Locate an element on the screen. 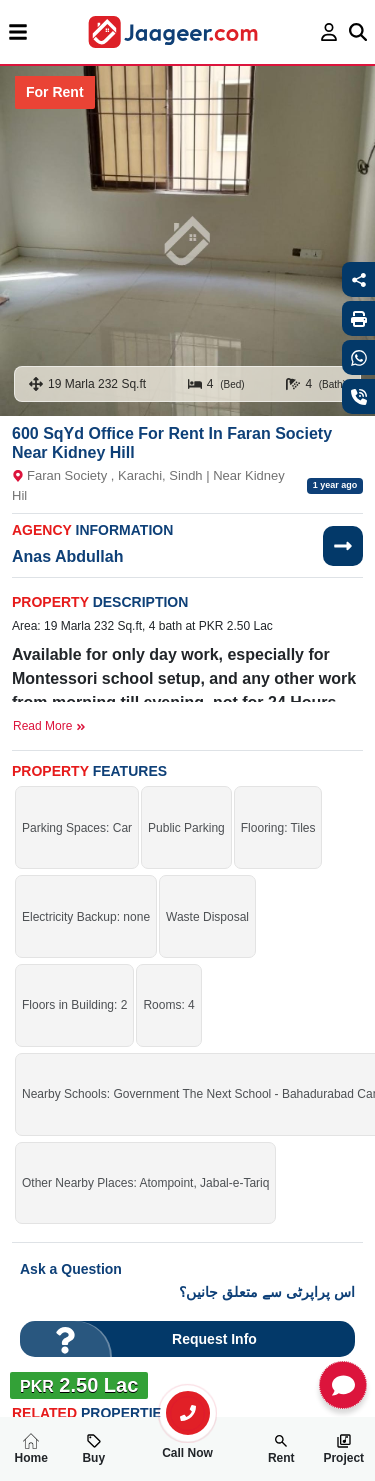  Call Now is located at coordinates (188, 1445).